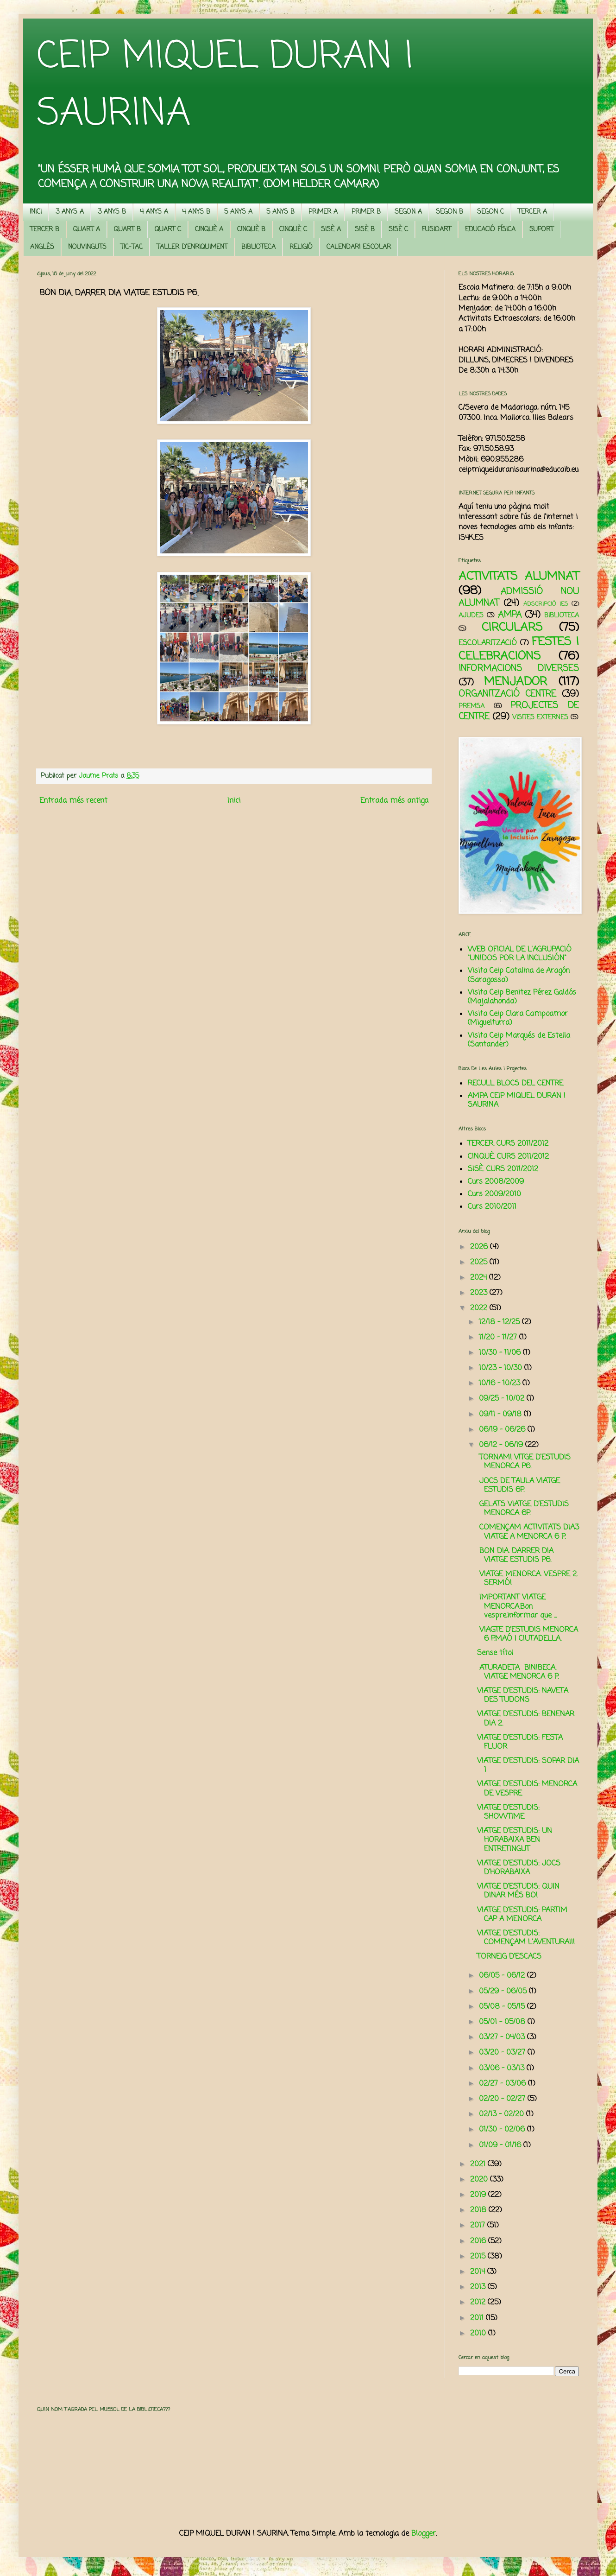  I want to click on FESTES I CELEBRACIONS, so click(519, 649).